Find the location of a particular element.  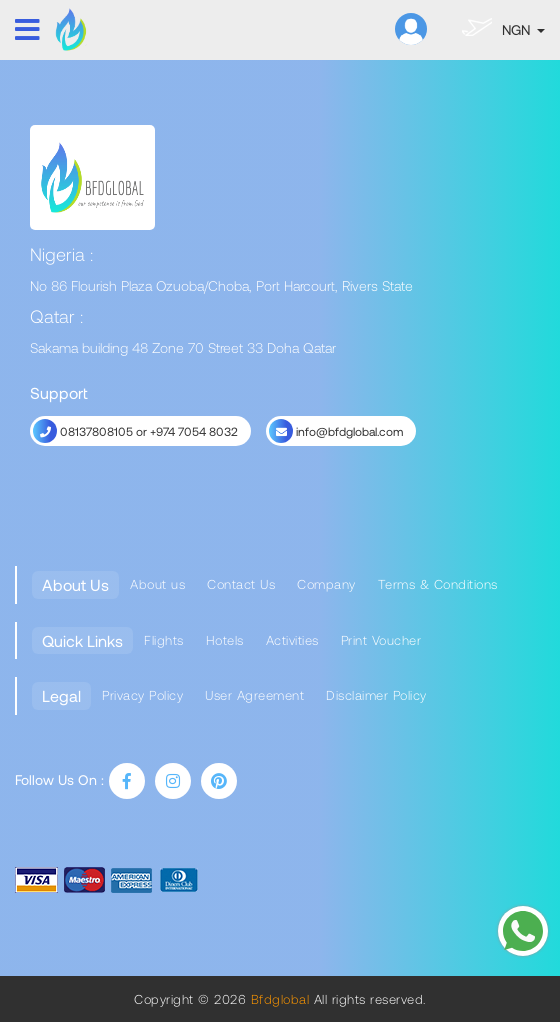

User Agreement is located at coordinates (254, 695).